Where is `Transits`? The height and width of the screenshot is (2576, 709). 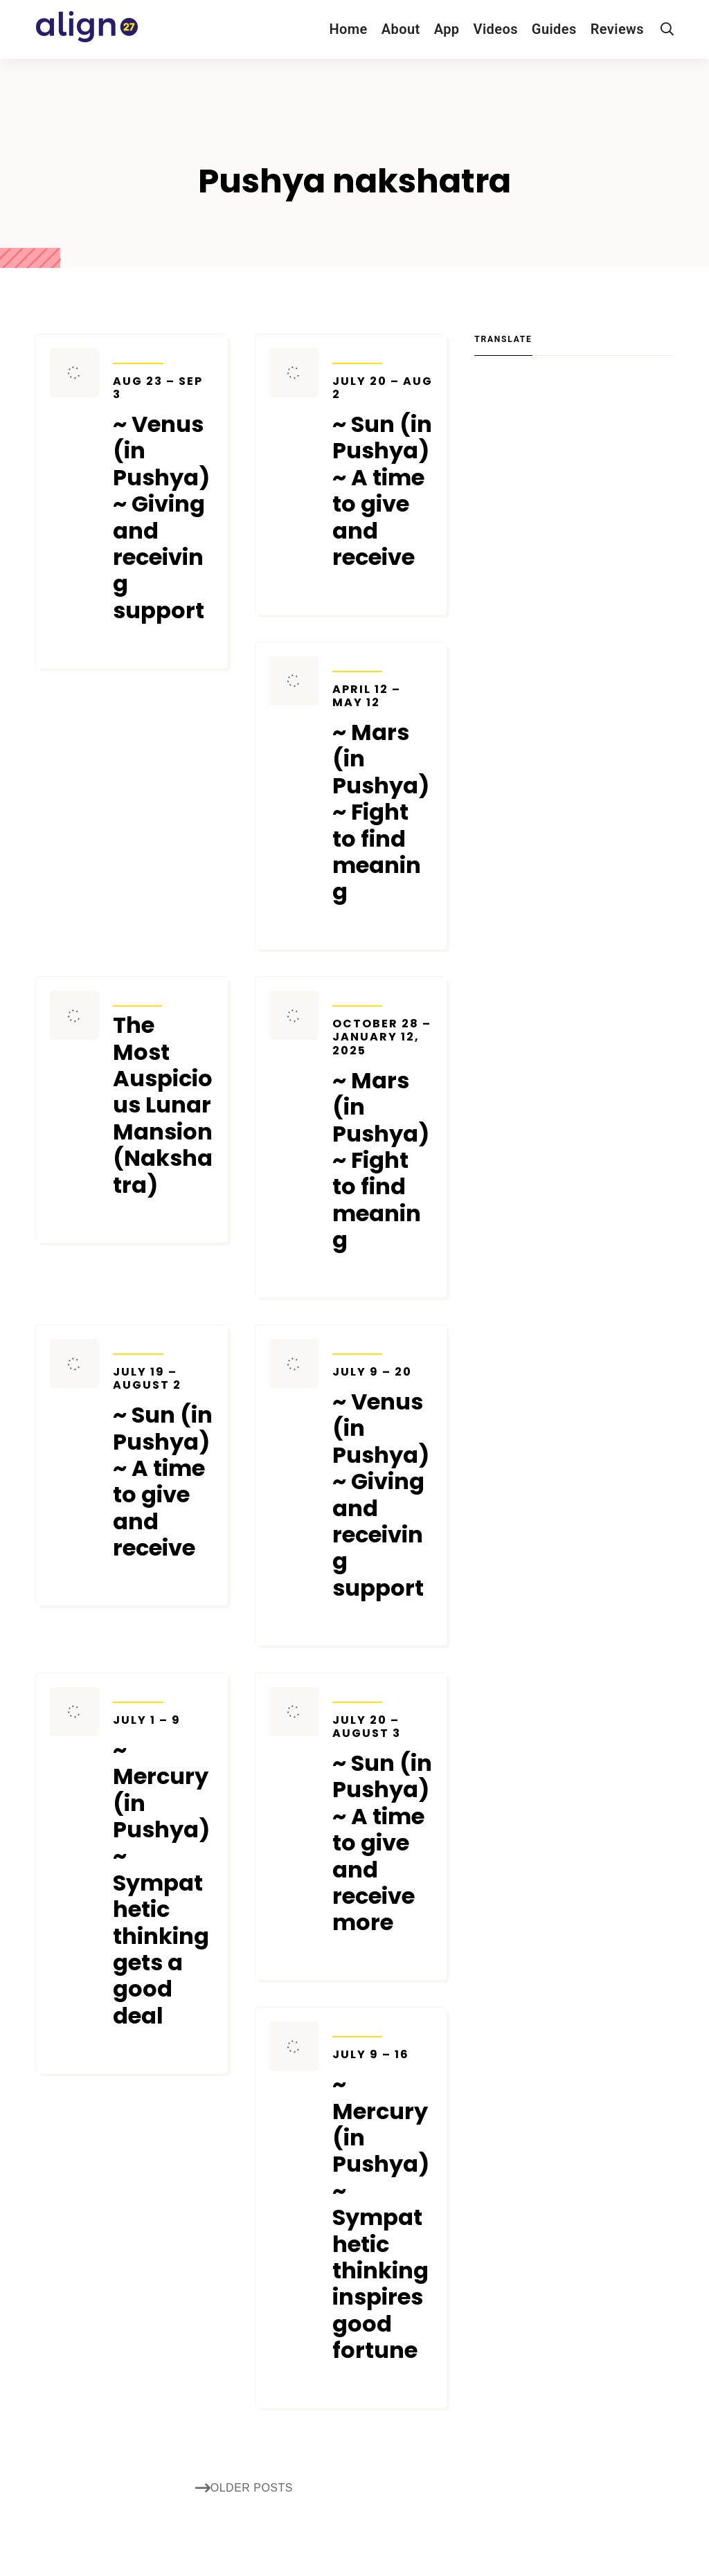 Transits is located at coordinates (138, 354).